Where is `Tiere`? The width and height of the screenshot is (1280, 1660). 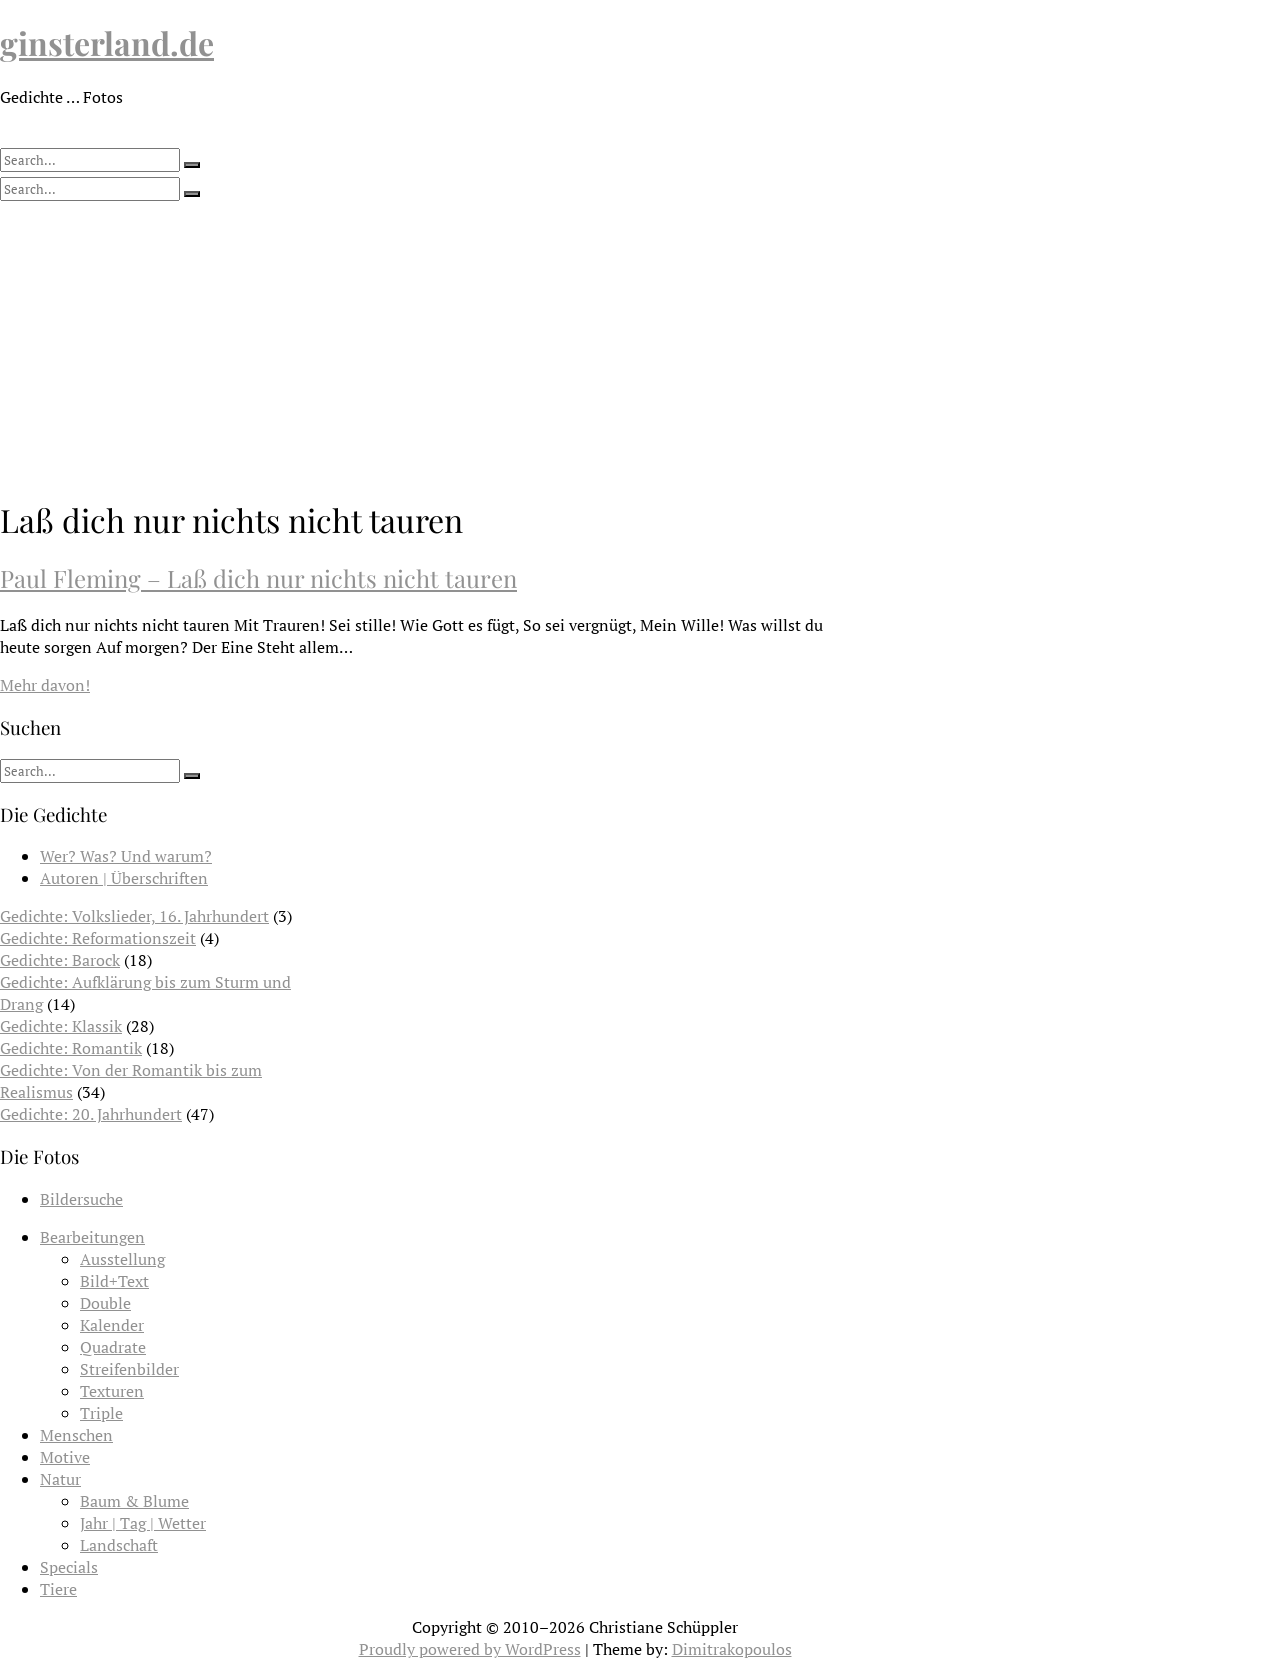
Tiere is located at coordinates (58, 1589).